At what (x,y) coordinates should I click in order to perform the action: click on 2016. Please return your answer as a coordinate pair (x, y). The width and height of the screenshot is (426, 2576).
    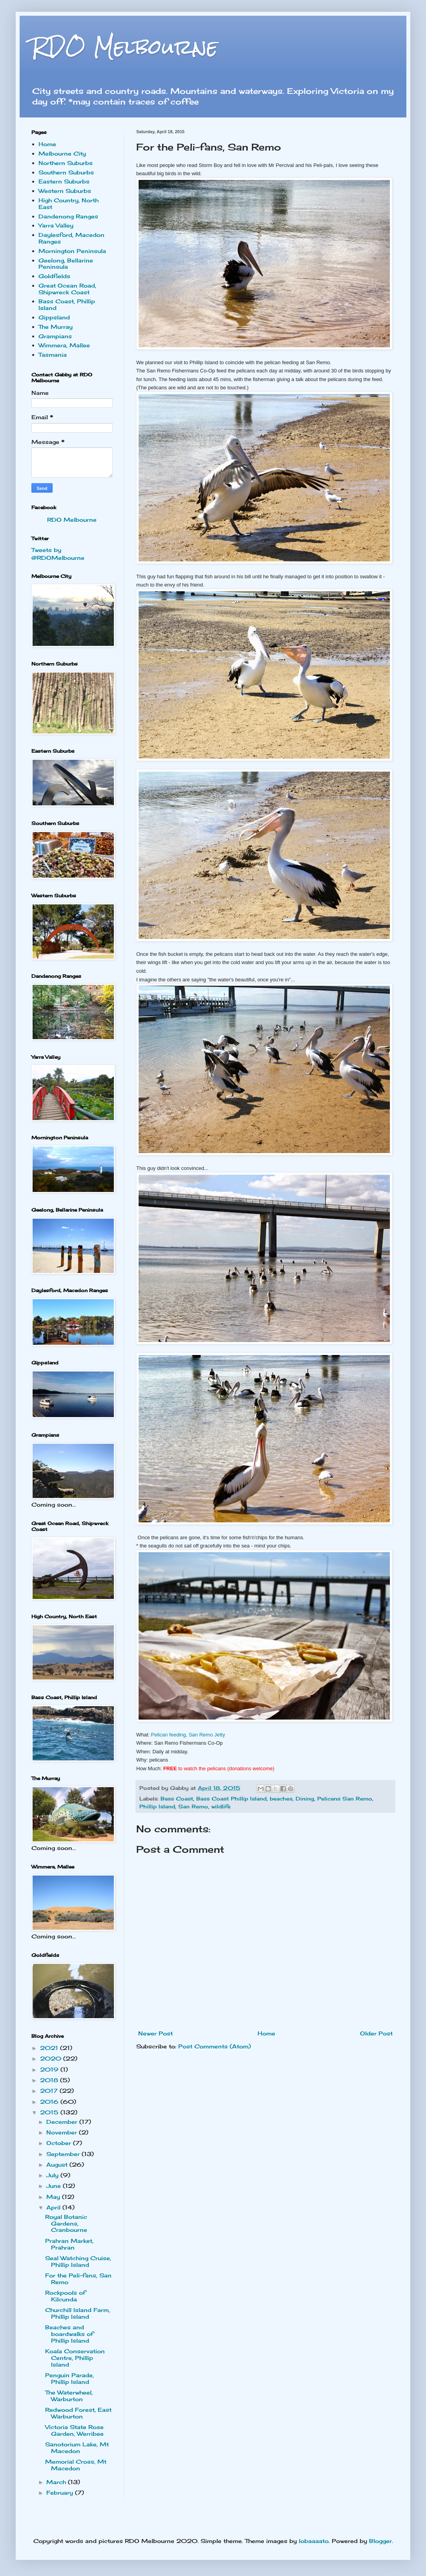
    Looking at the image, I should click on (50, 2101).